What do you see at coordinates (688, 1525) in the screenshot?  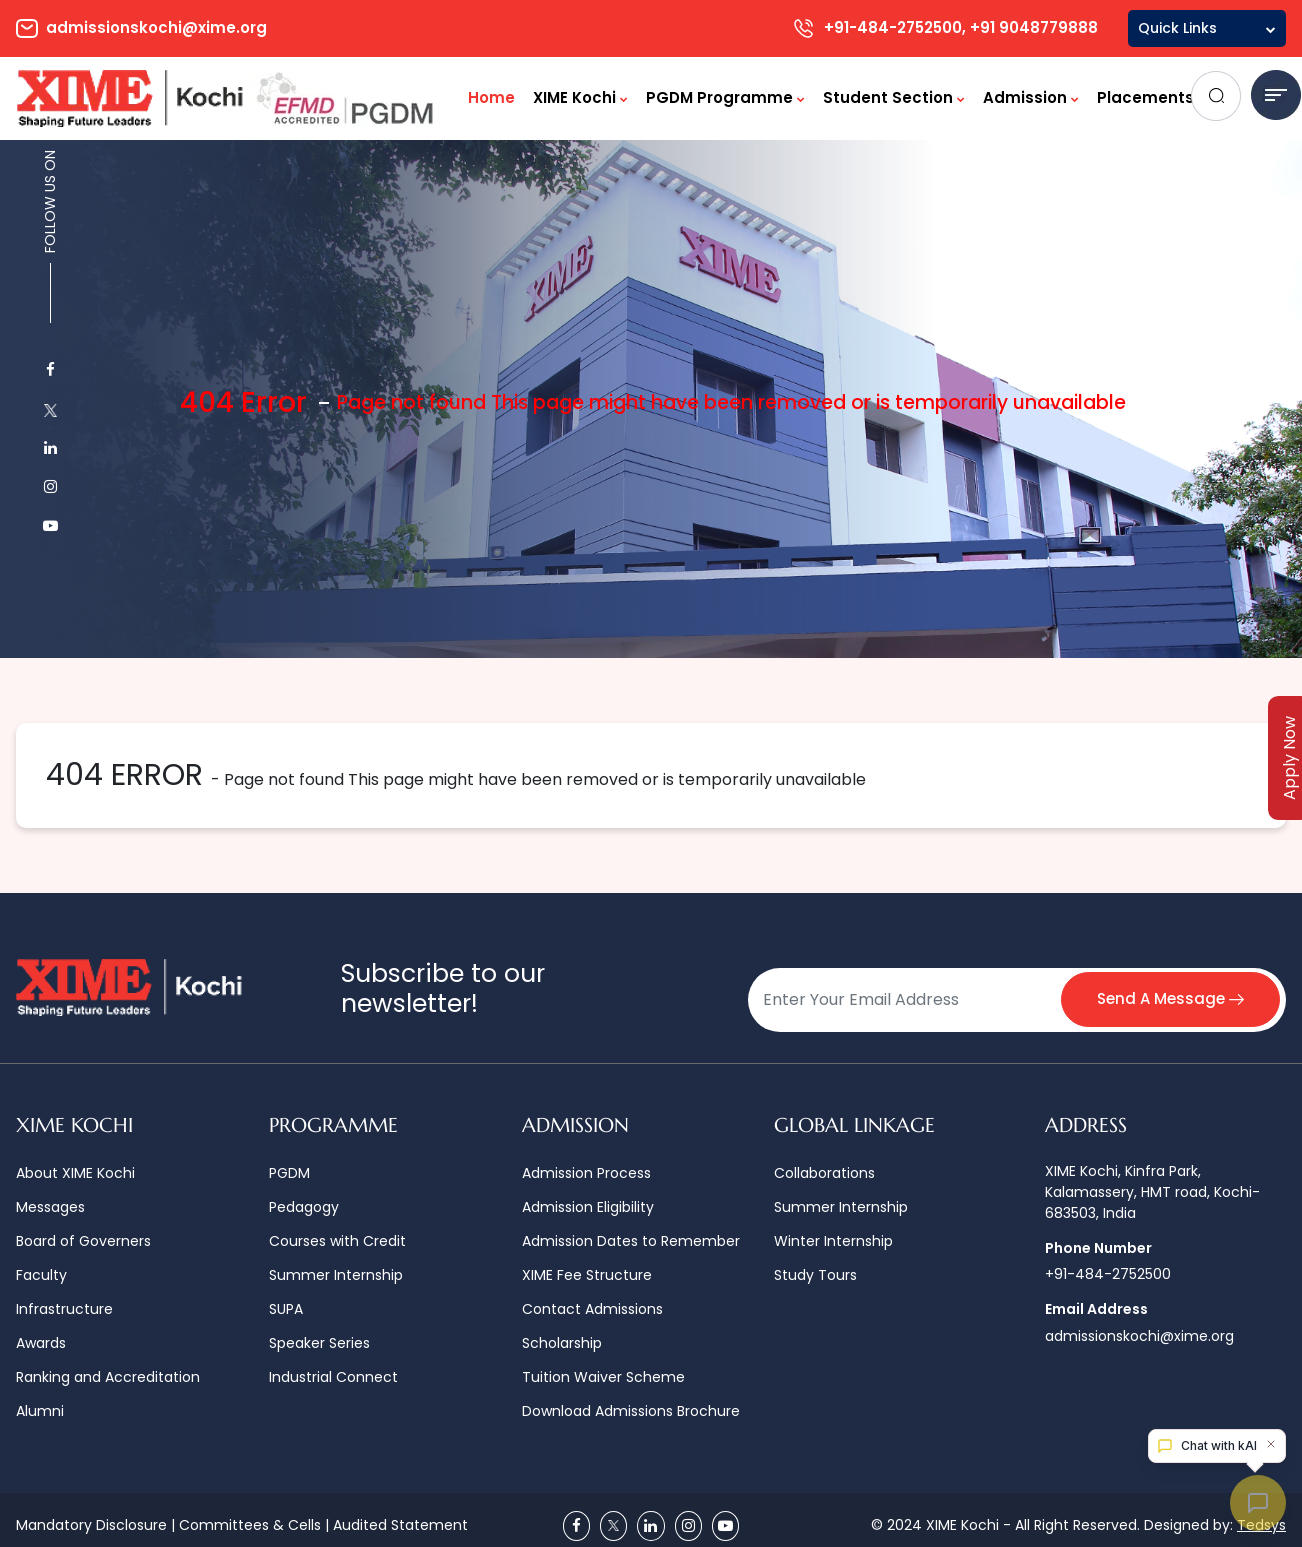 I see `[Instagram]` at bounding box center [688, 1525].